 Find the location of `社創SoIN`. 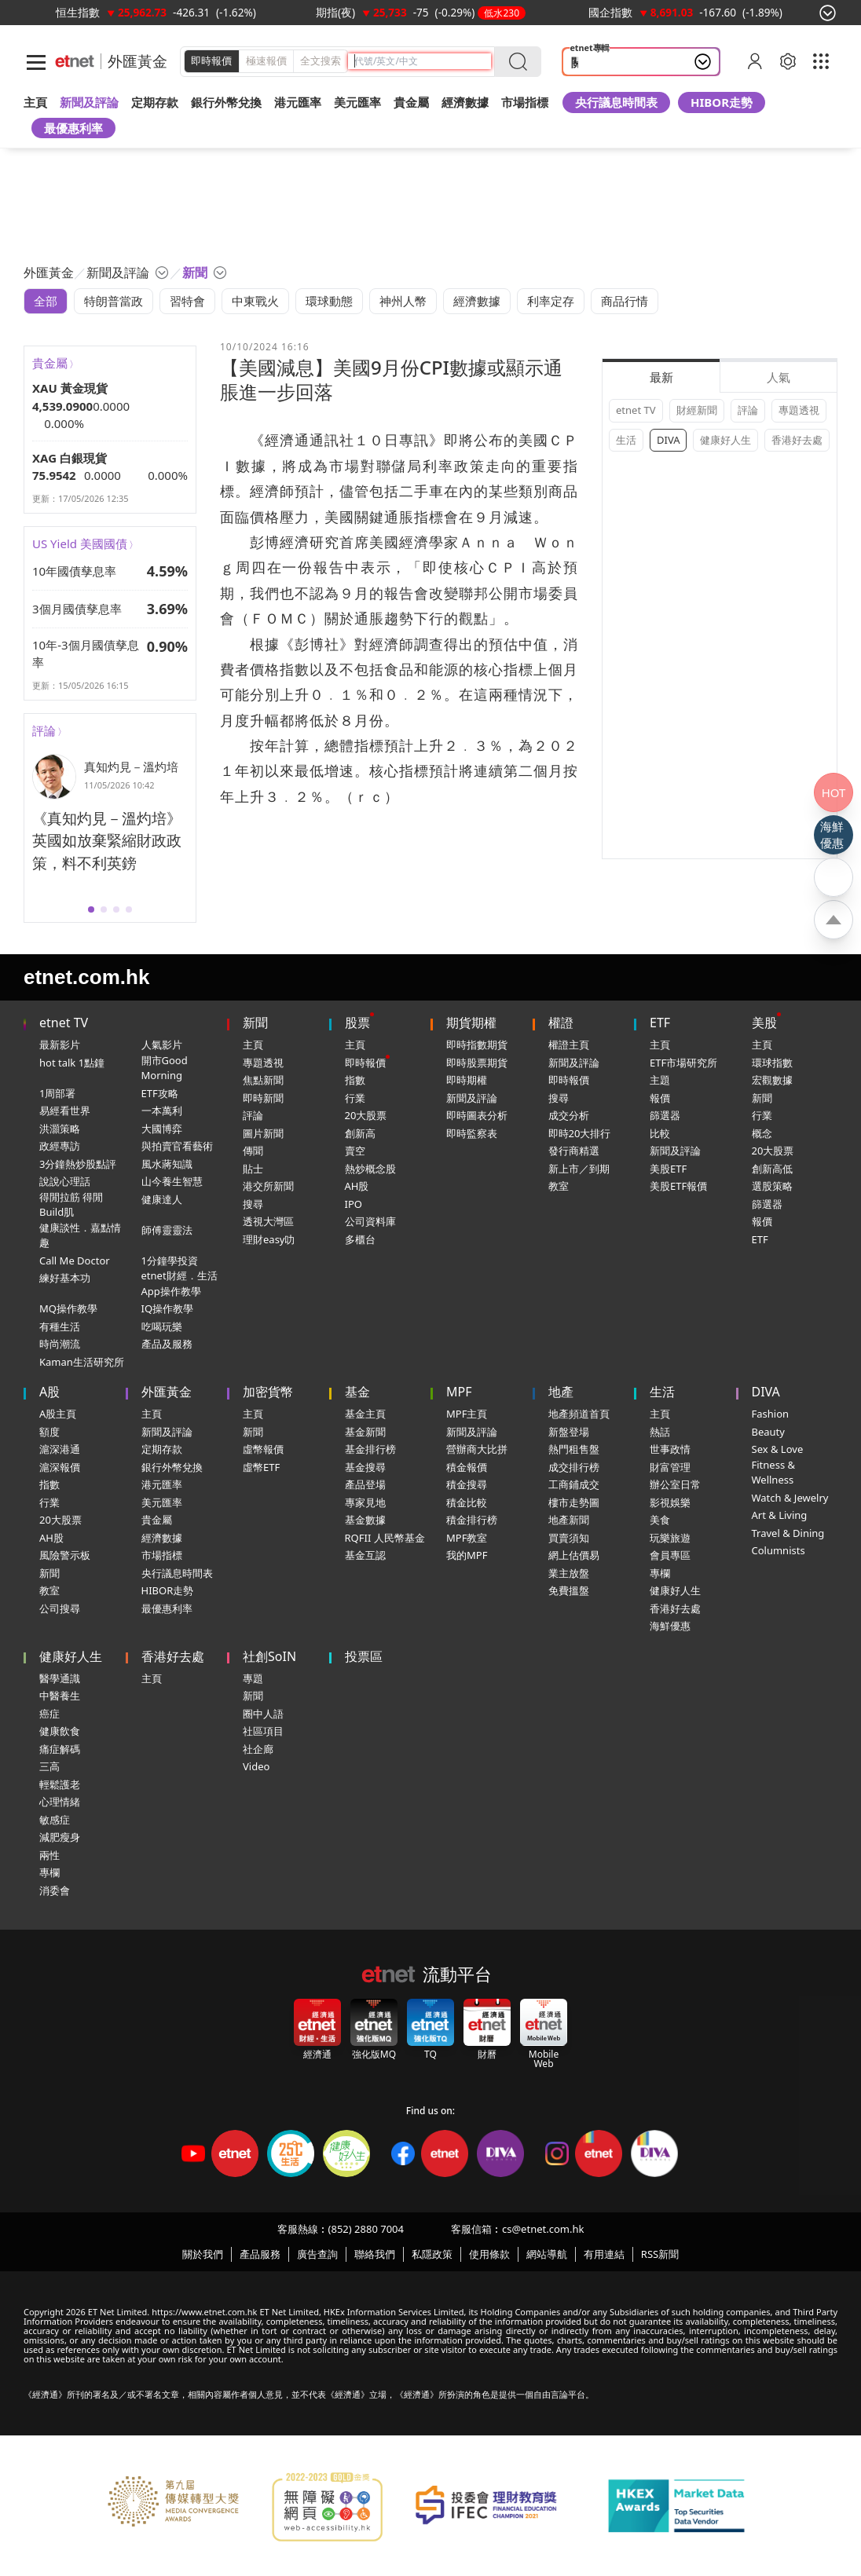

社創SoIN is located at coordinates (269, 1656).